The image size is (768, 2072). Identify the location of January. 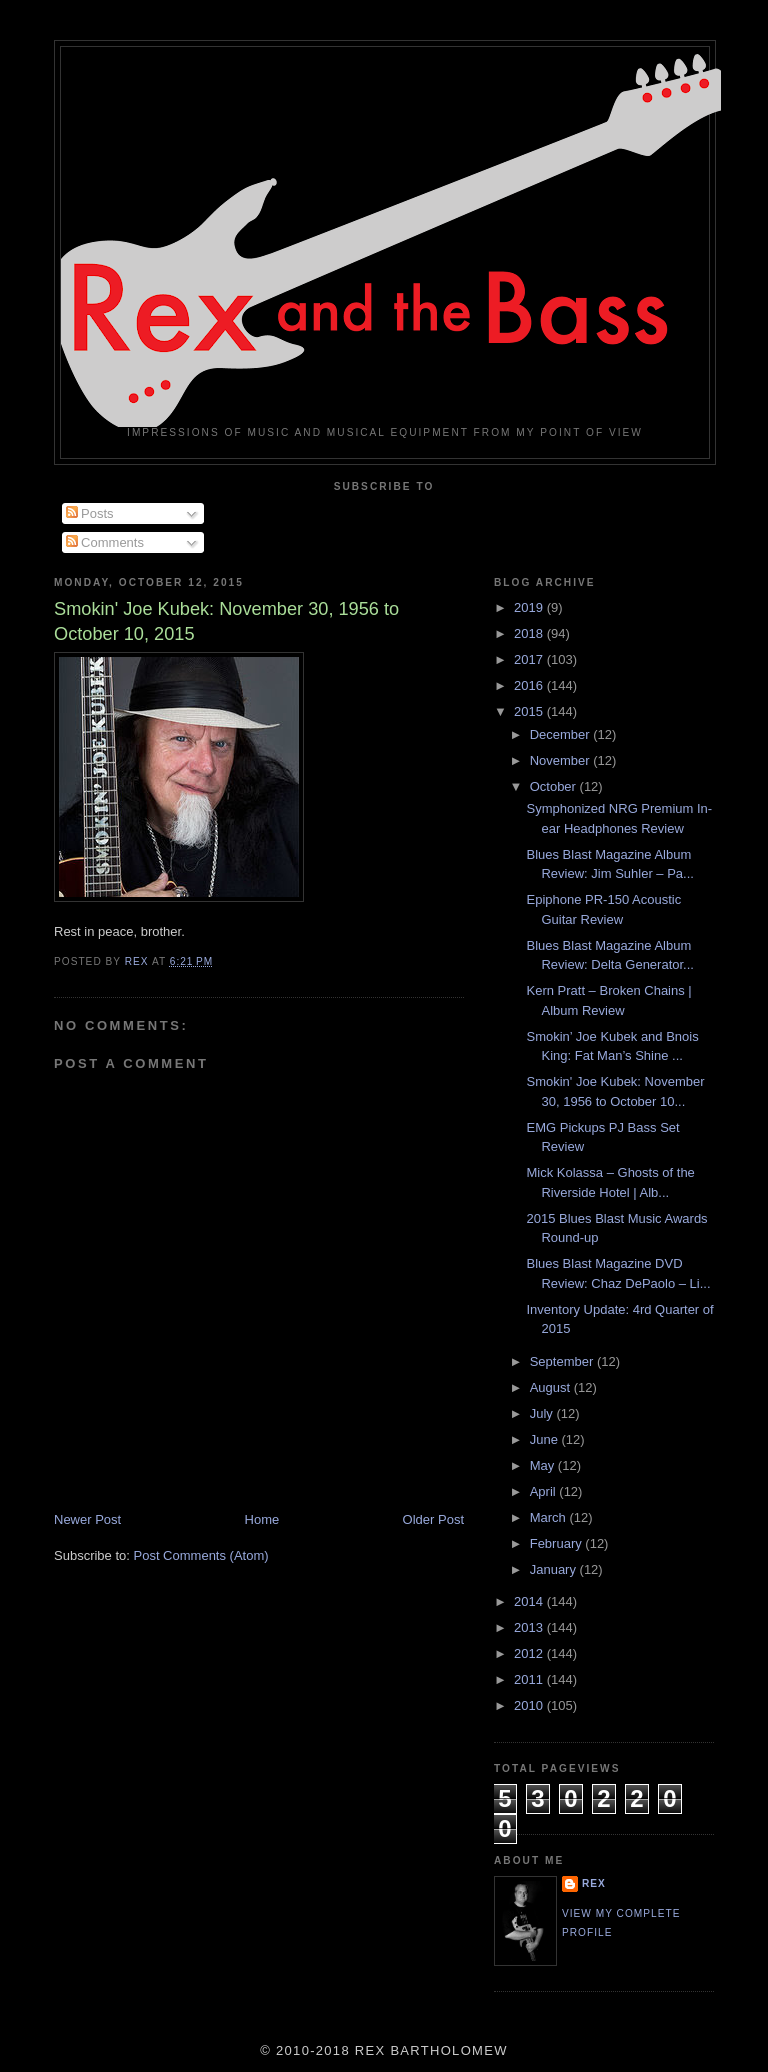
(555, 1569).